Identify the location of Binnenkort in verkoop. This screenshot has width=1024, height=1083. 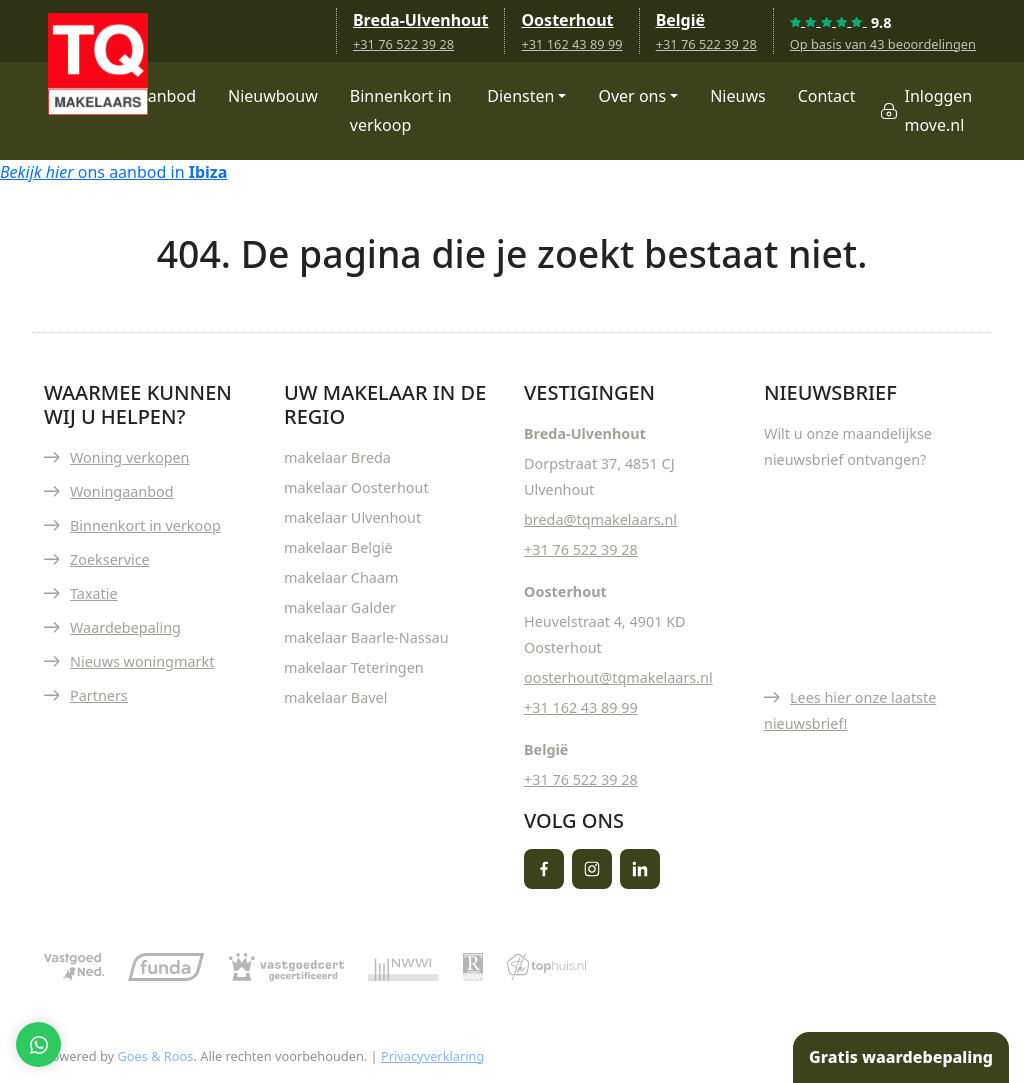
(401, 110).